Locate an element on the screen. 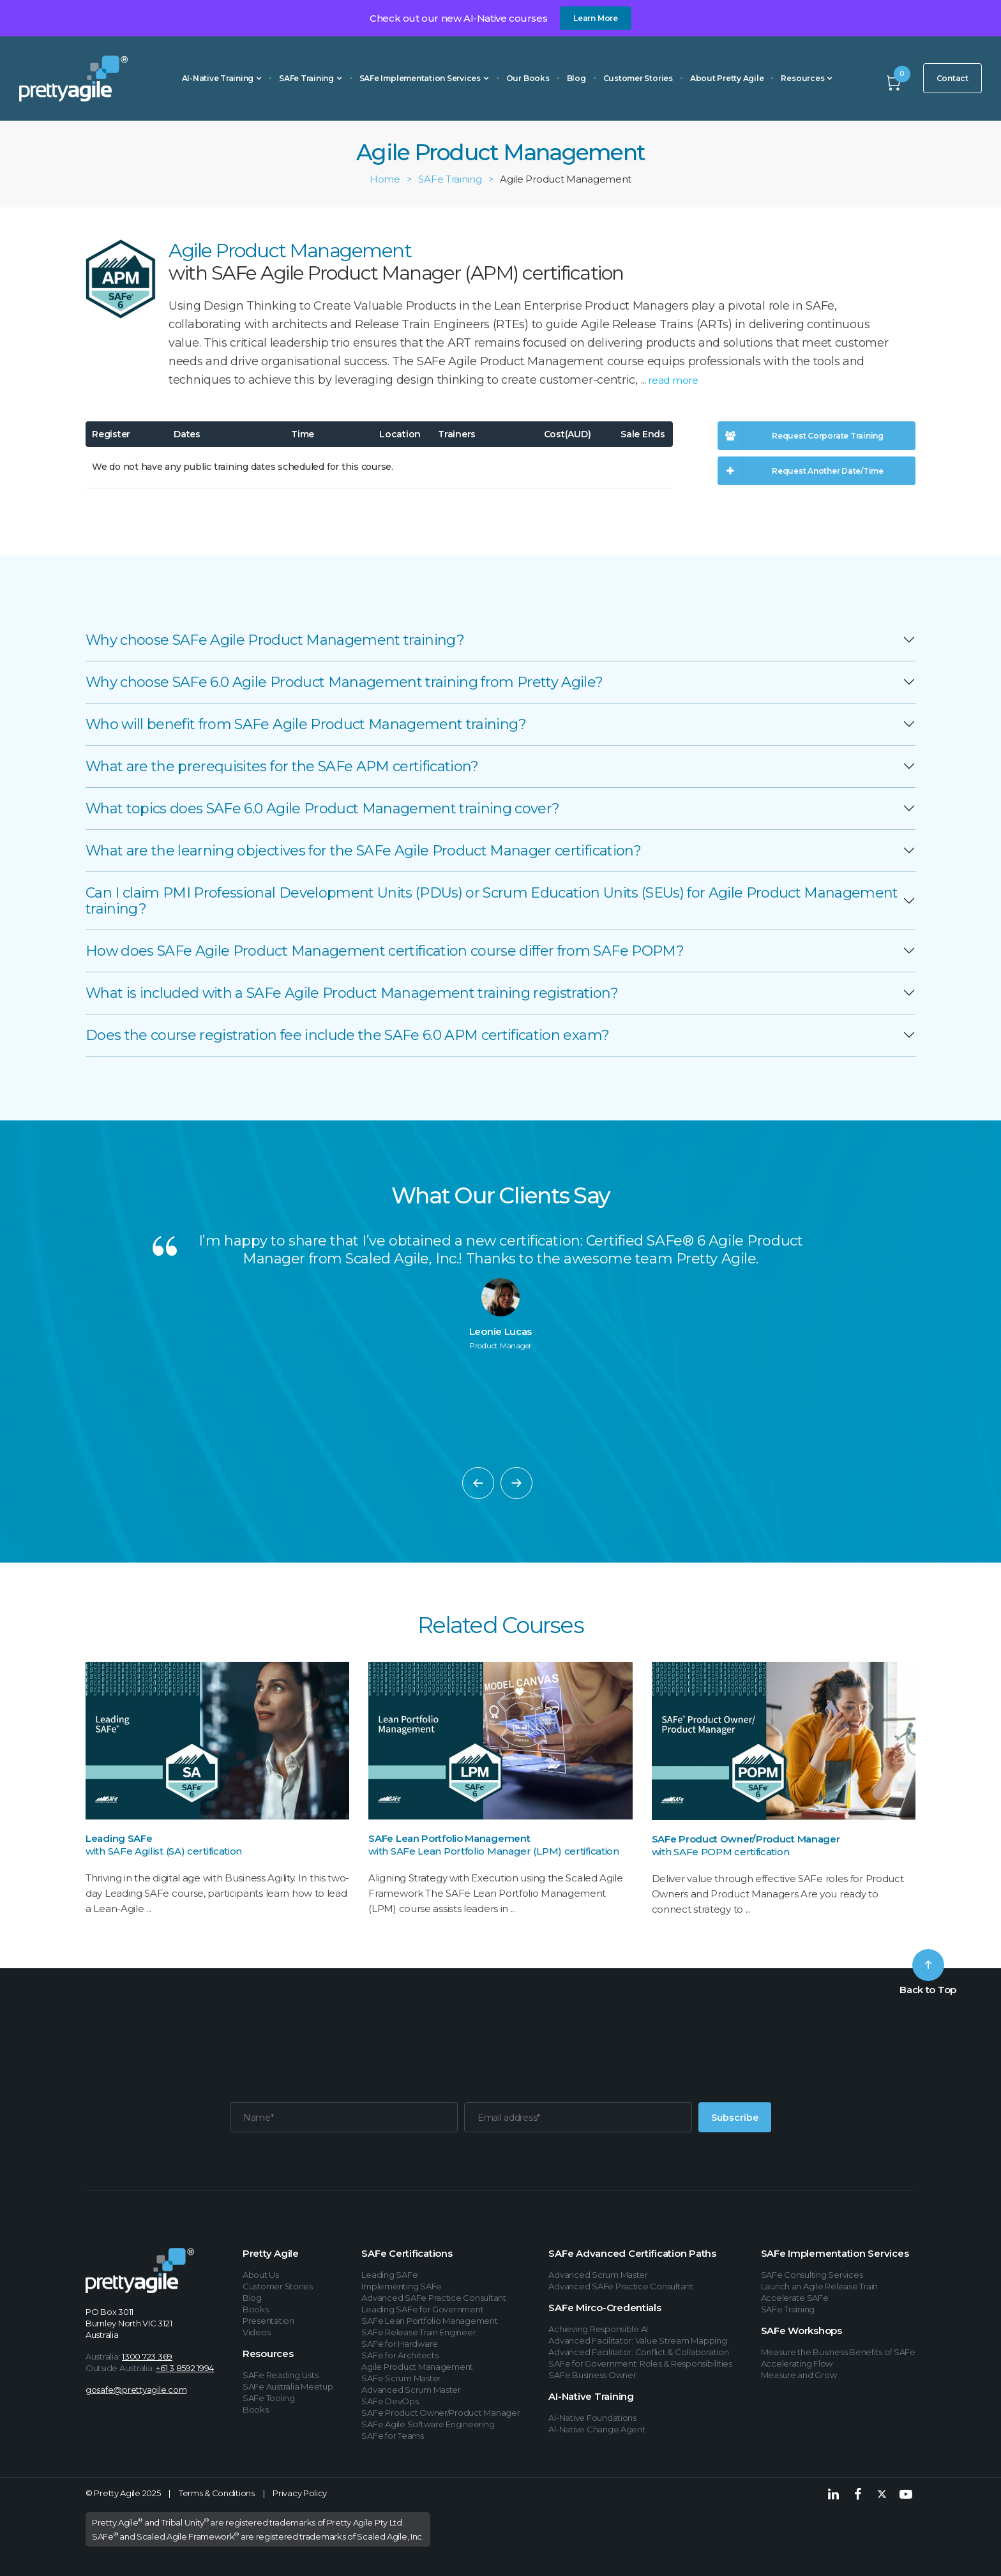 The height and width of the screenshot is (2576, 1001). Leading SAFe for Government is located at coordinates (422, 2309).